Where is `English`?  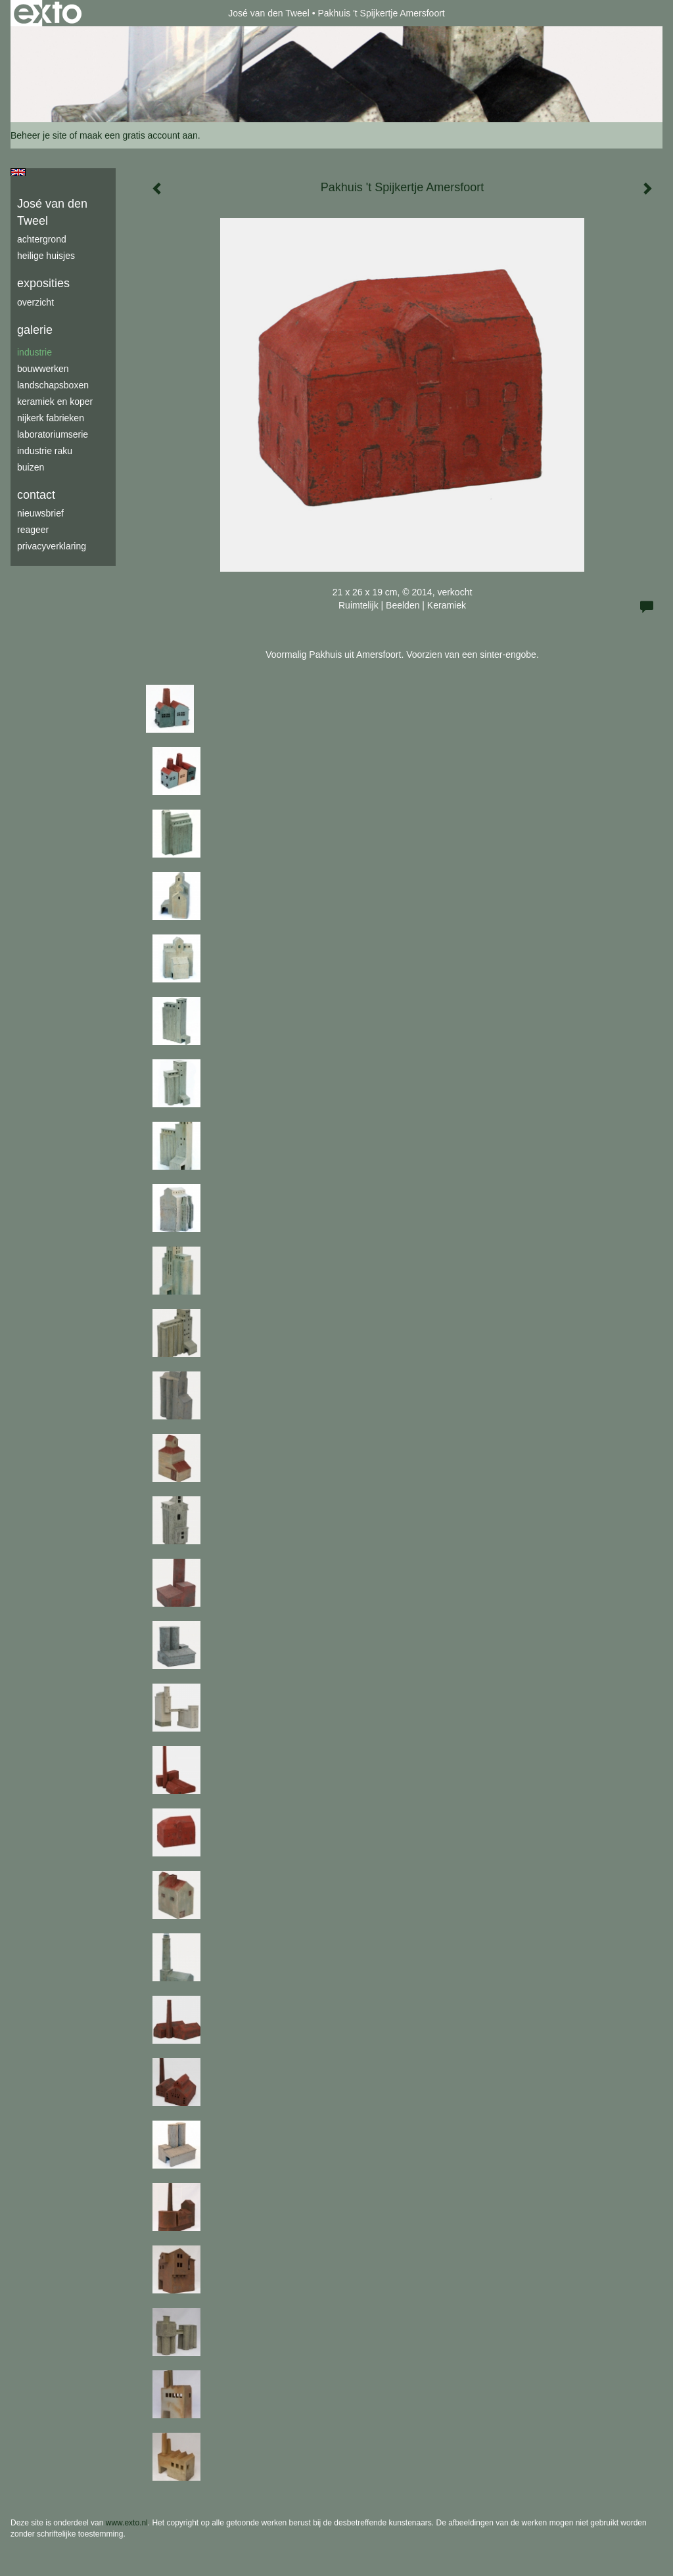 English is located at coordinates (18, 172).